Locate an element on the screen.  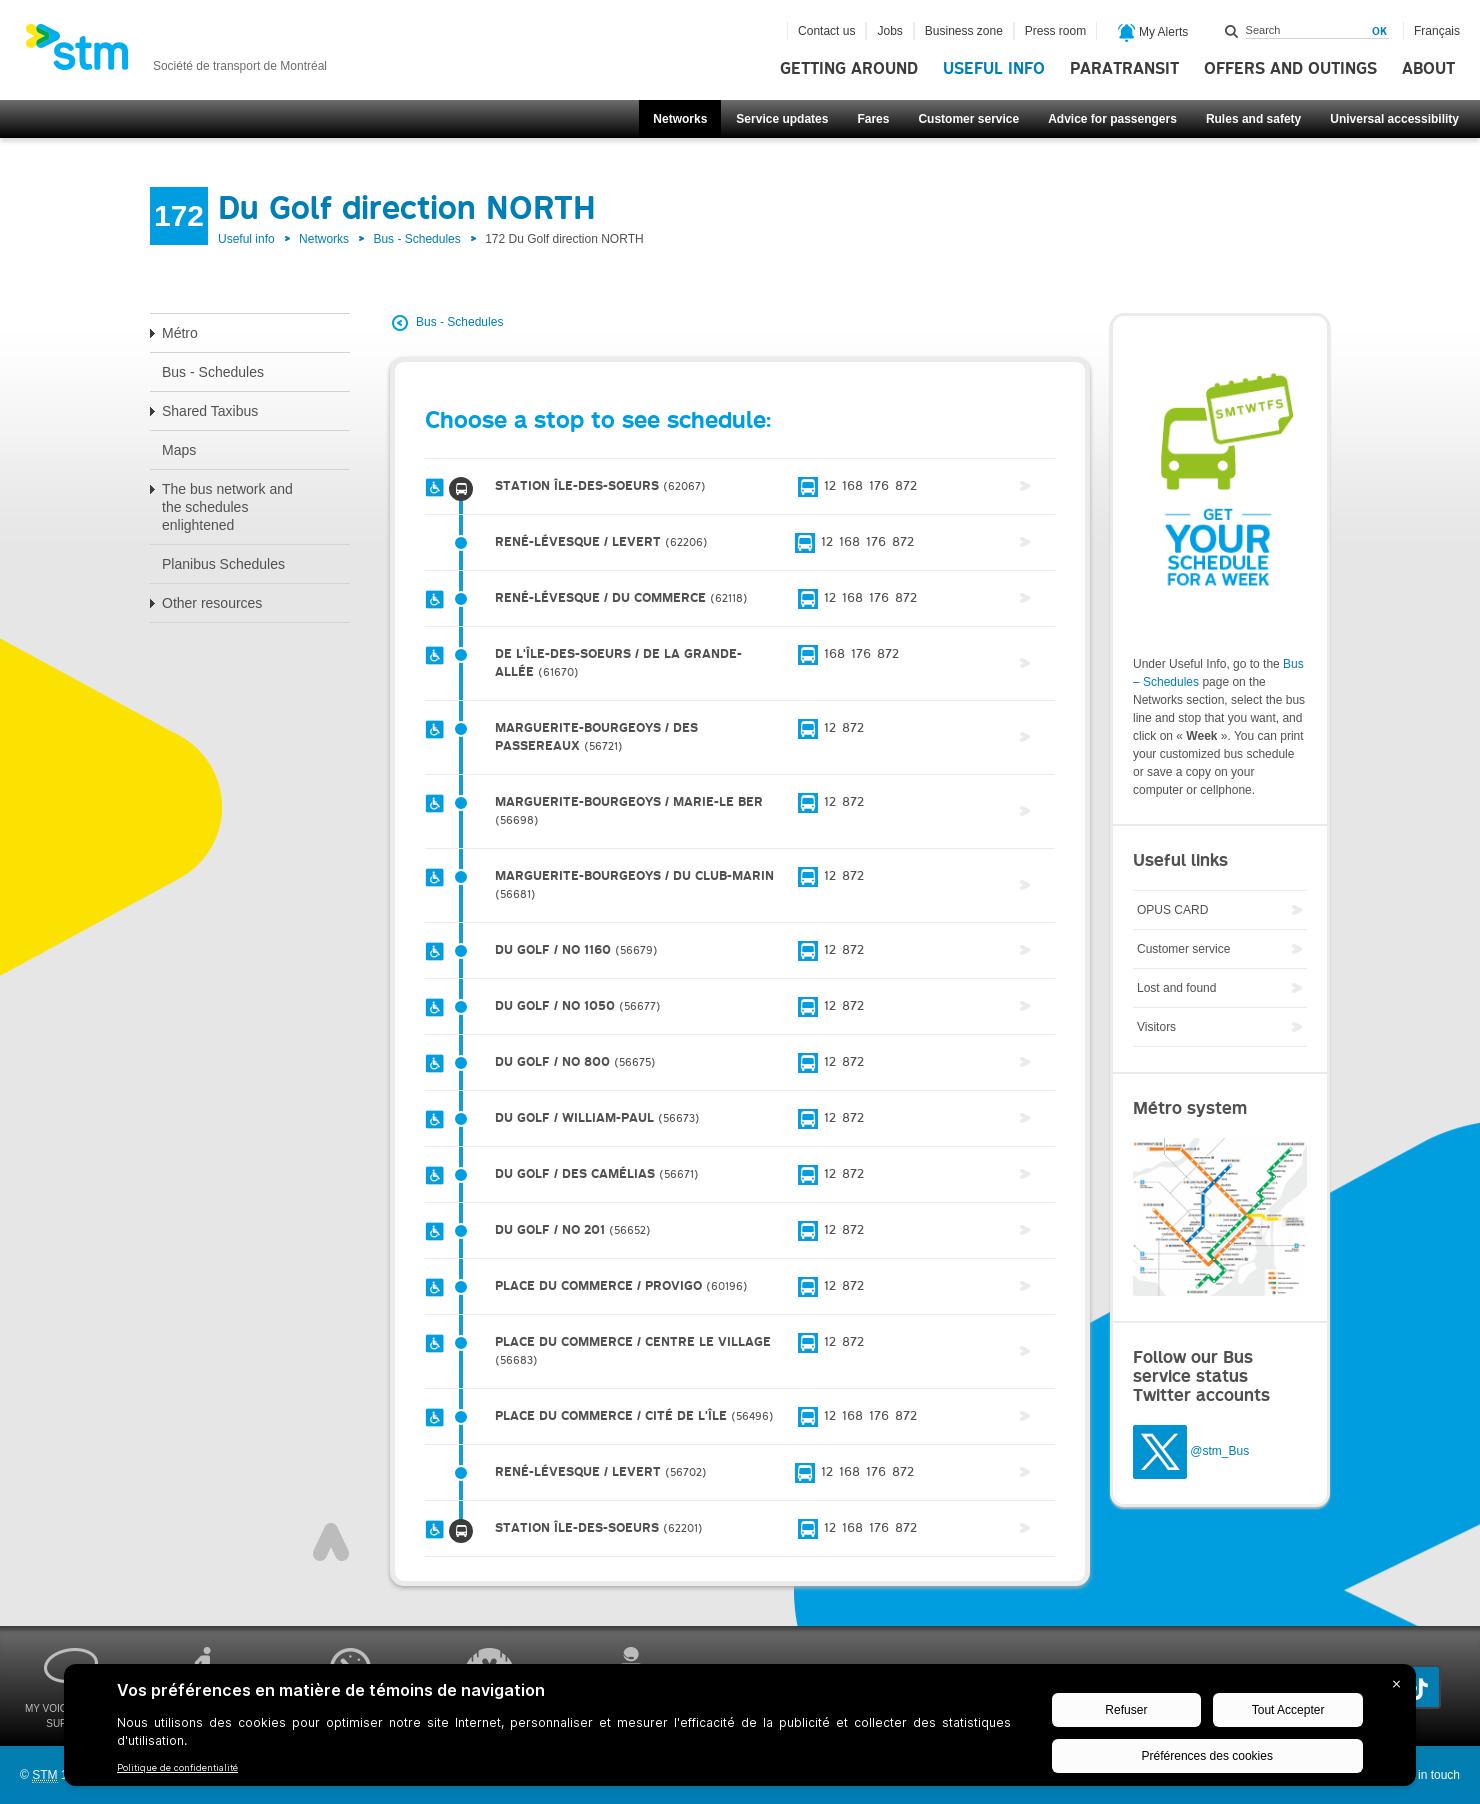
Français is located at coordinates (1437, 31).